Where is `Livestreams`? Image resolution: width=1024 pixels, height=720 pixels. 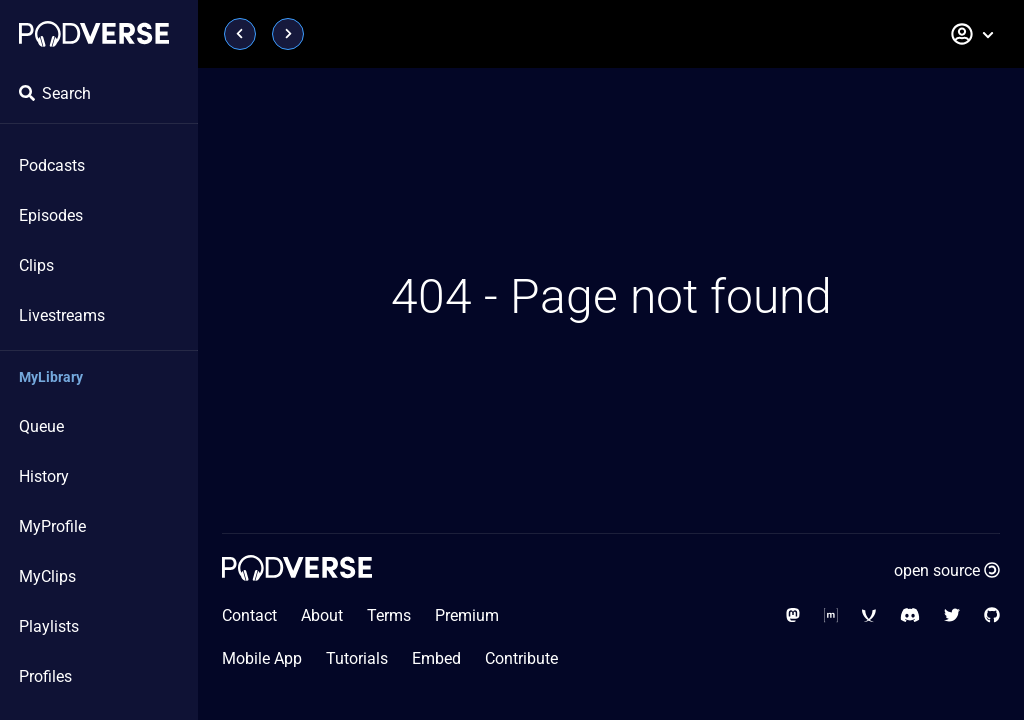
Livestreams is located at coordinates (62, 315).